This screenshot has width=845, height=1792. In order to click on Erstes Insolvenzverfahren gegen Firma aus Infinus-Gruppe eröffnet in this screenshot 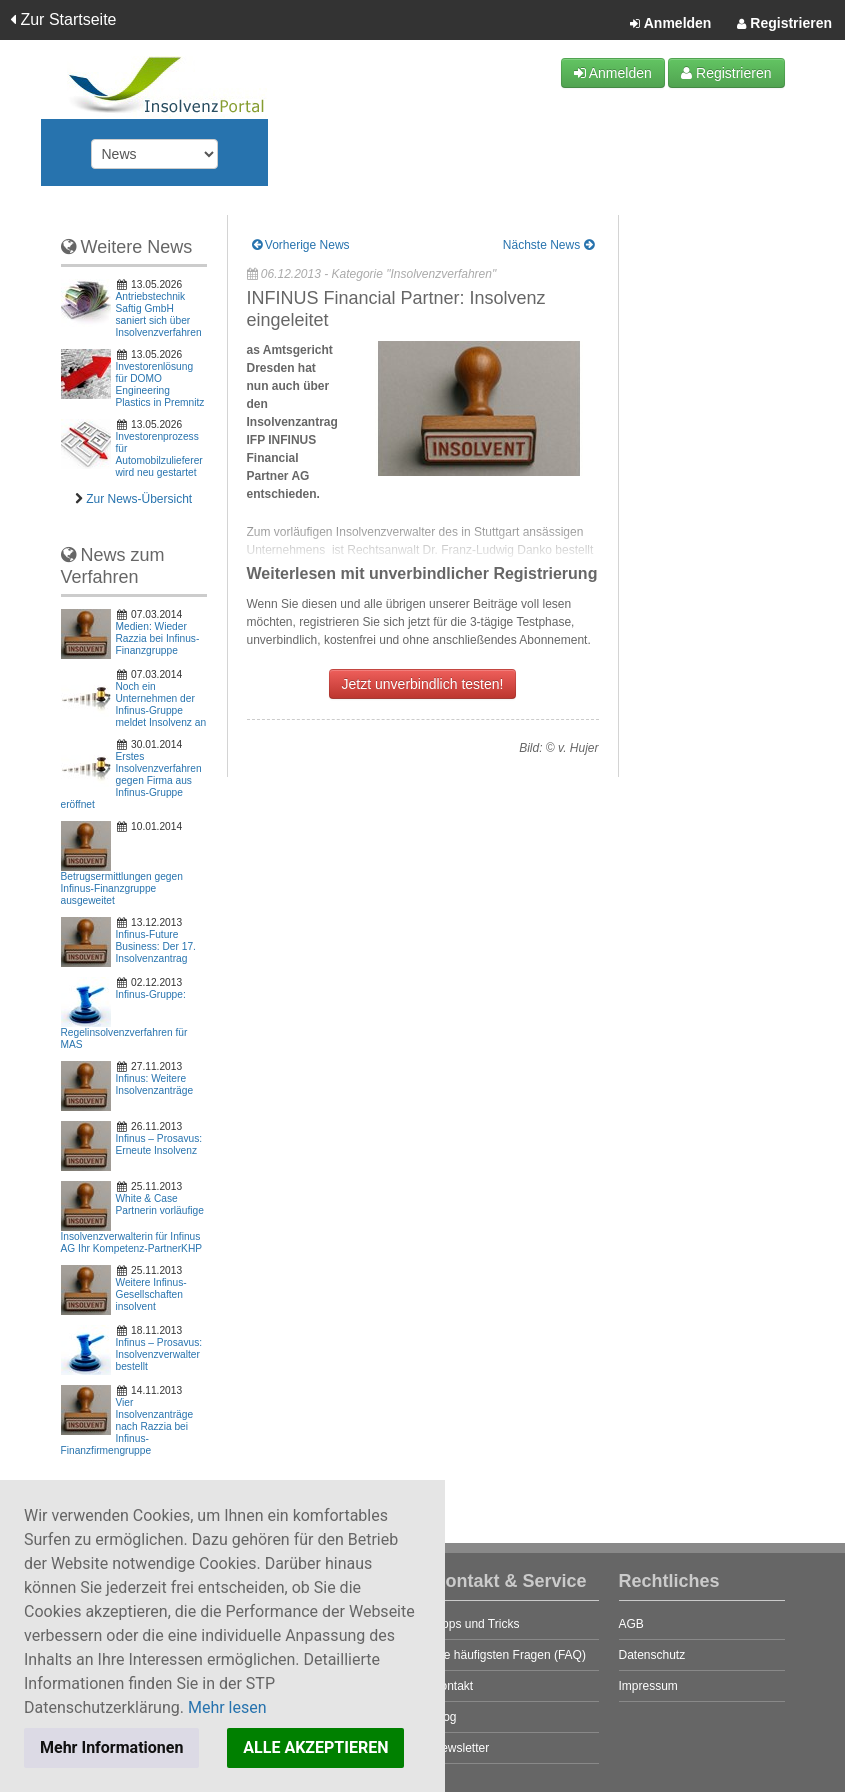, I will do `click(131, 780)`.